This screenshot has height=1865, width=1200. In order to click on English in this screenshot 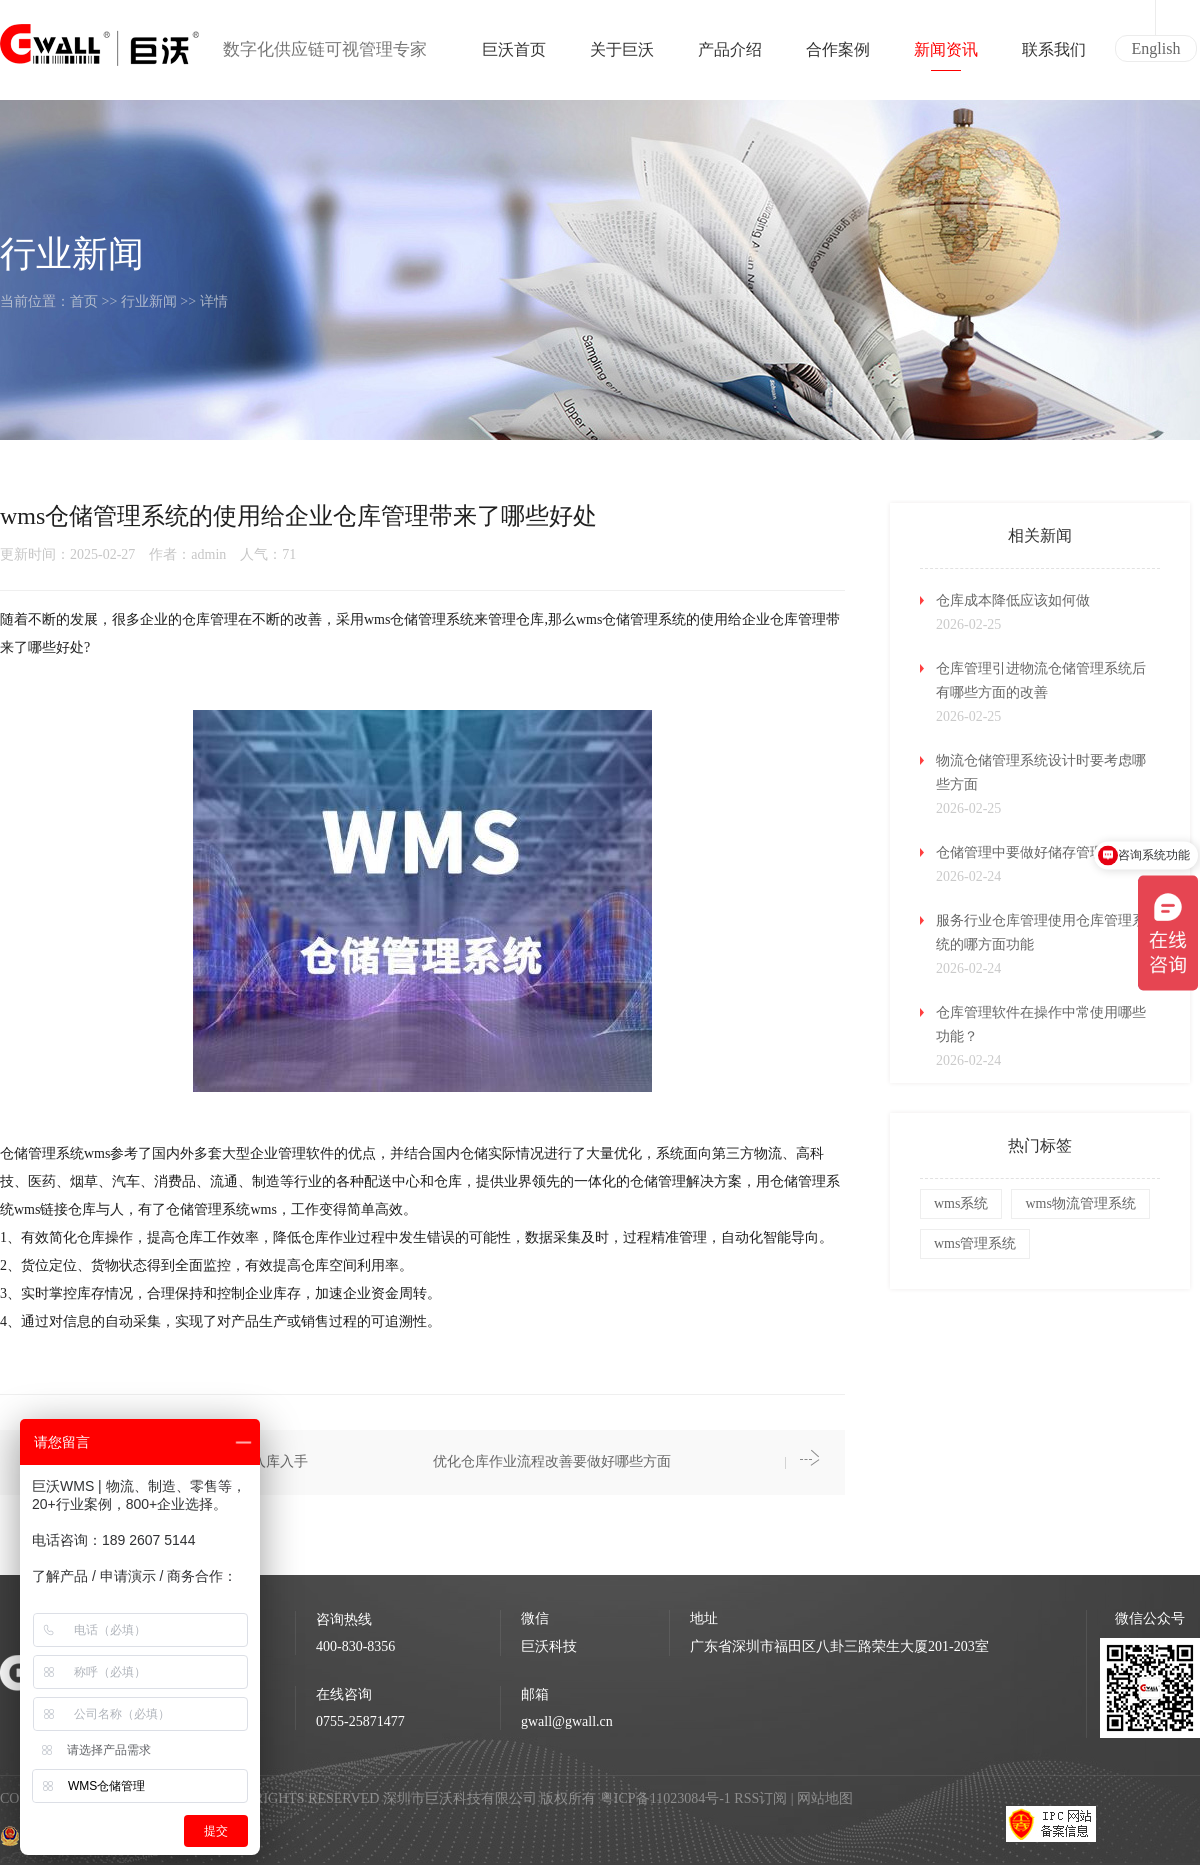, I will do `click(1156, 48)`.